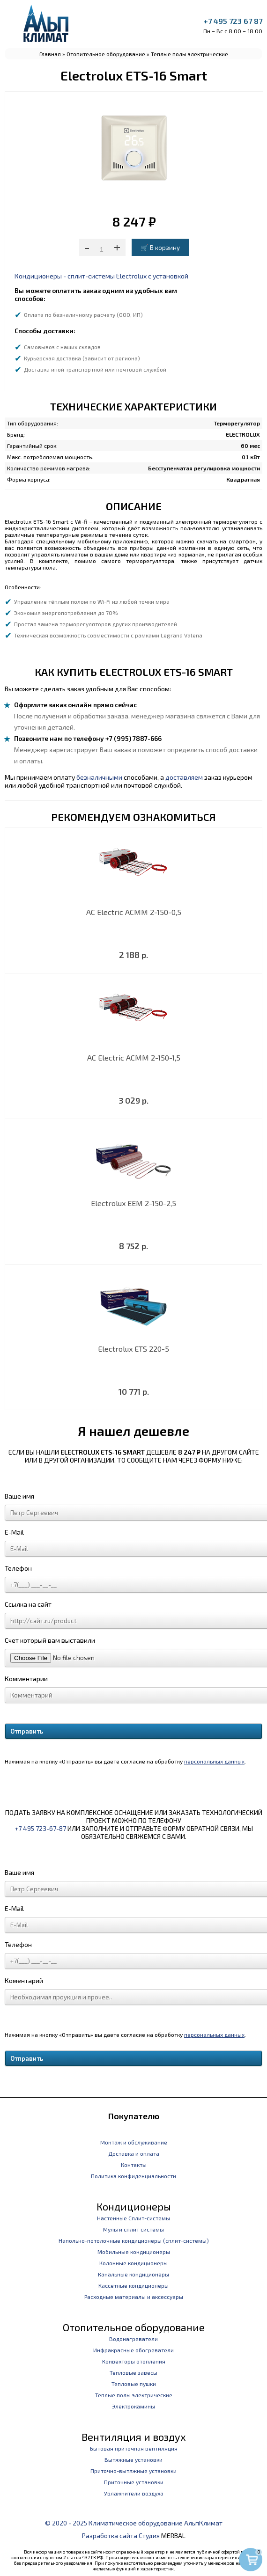  I want to click on Вытяжные установки, so click(133, 2459).